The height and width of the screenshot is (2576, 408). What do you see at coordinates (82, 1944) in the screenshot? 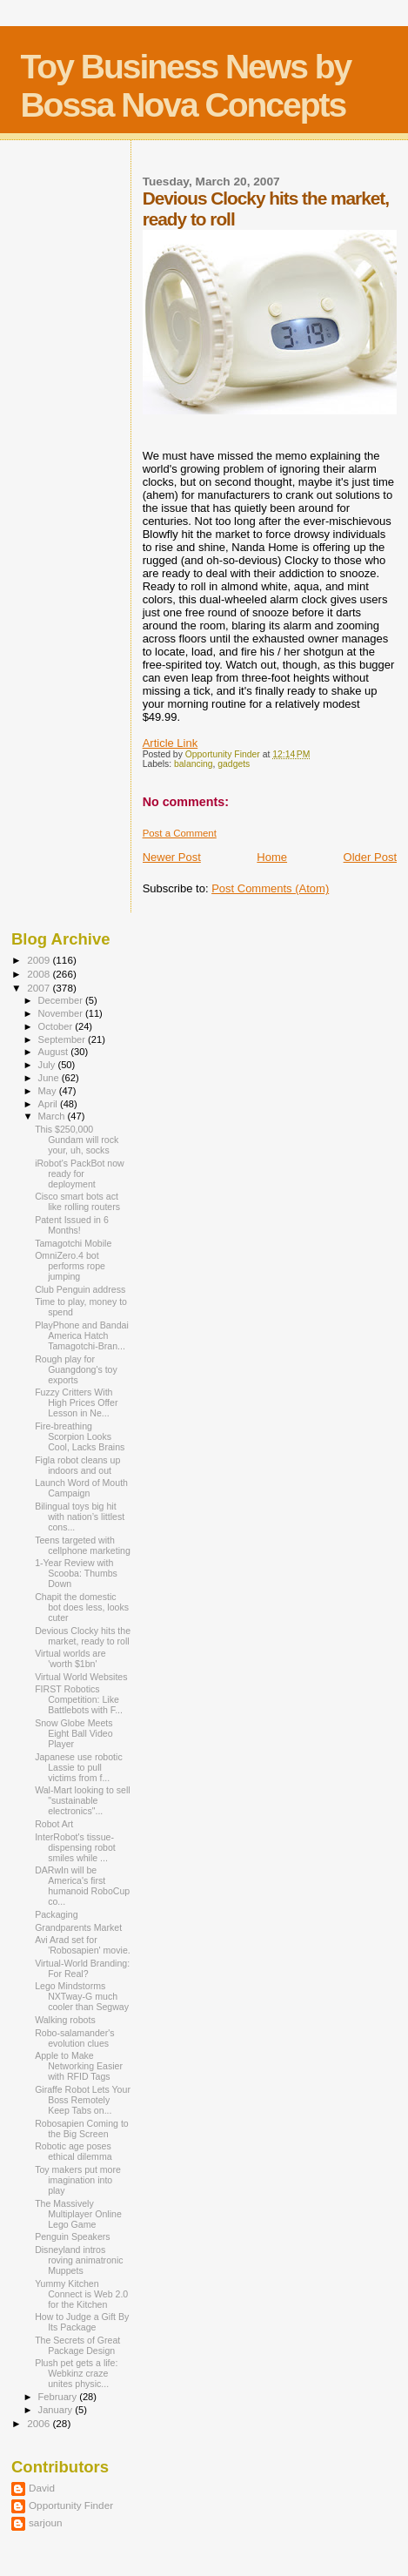
I see `Avi Arad set for 'Robosapien' movie.` at bounding box center [82, 1944].